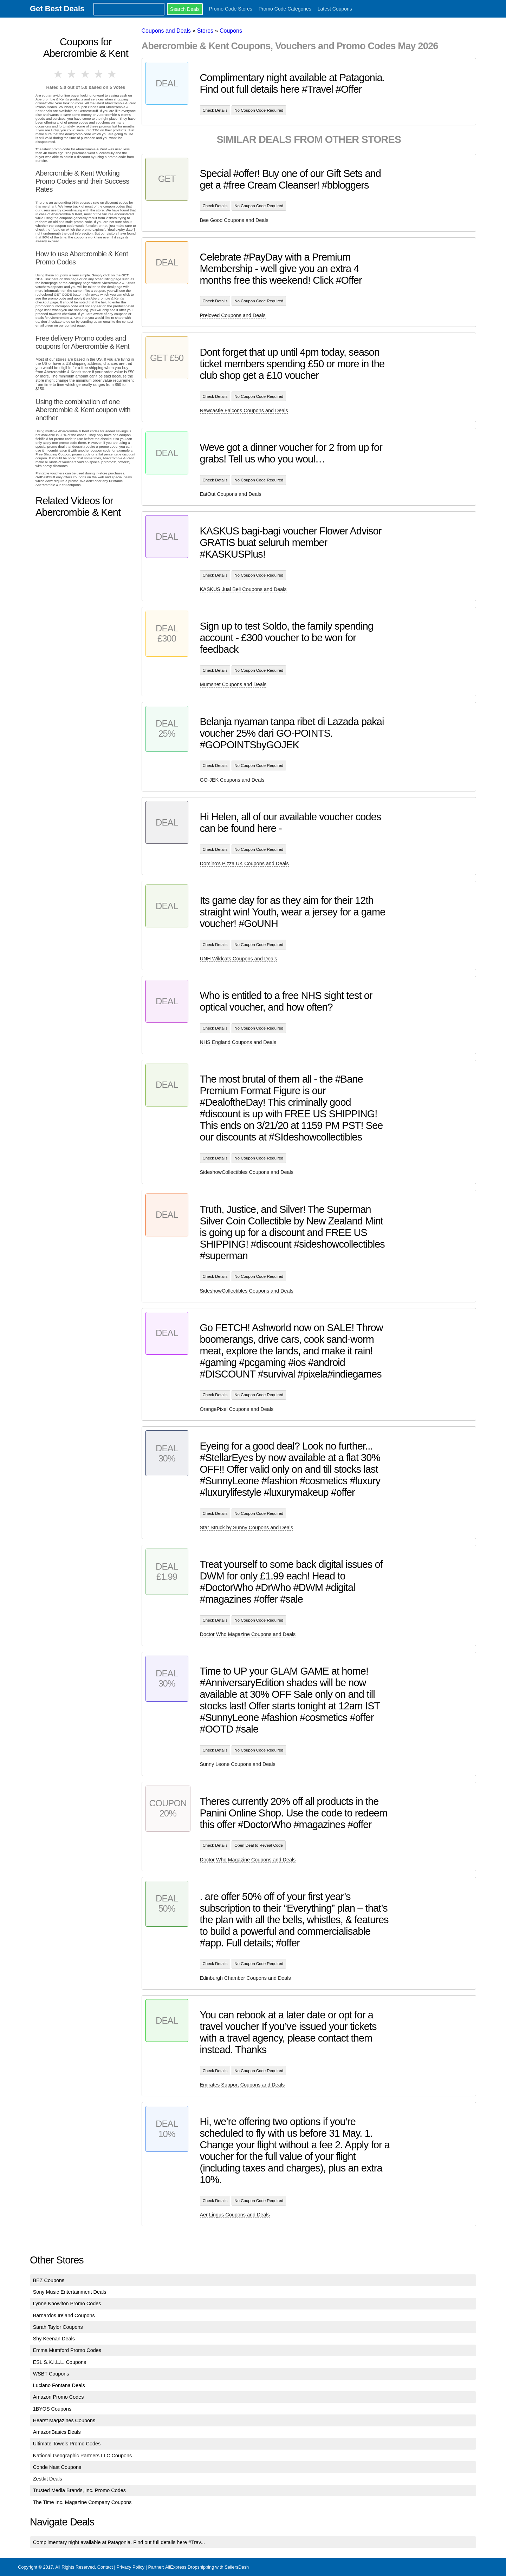 This screenshot has height=2576, width=506. I want to click on Lynne Knowlton Promo Codes, so click(67, 2303).